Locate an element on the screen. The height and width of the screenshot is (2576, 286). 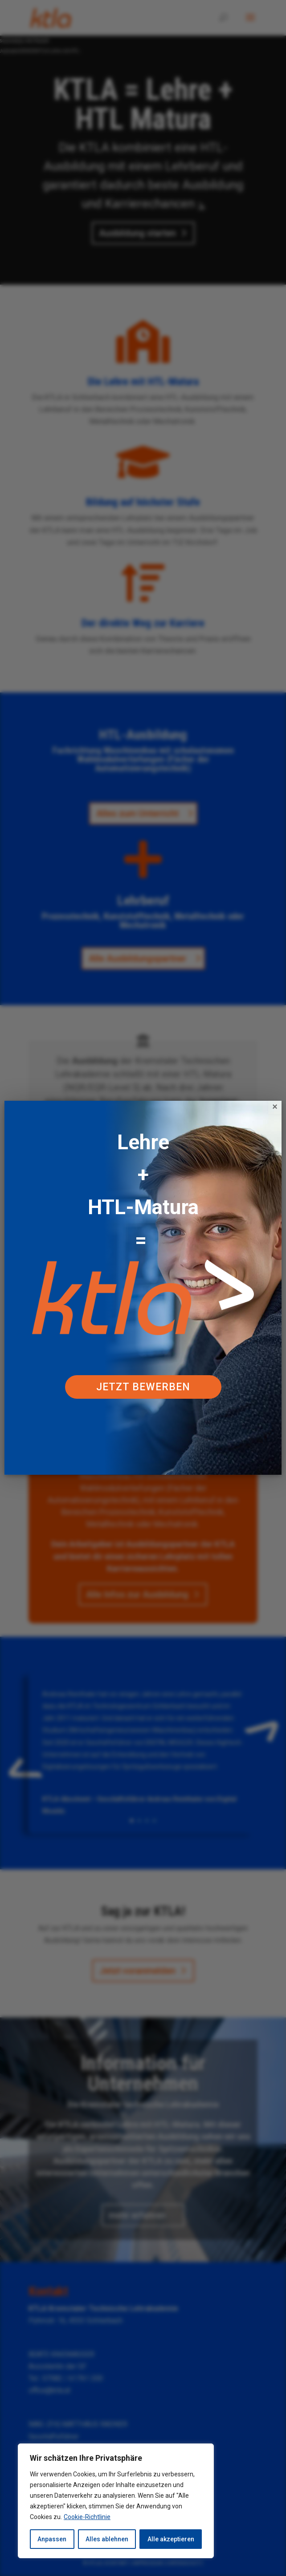
Alle akzeptieren is located at coordinates (170, 2539).